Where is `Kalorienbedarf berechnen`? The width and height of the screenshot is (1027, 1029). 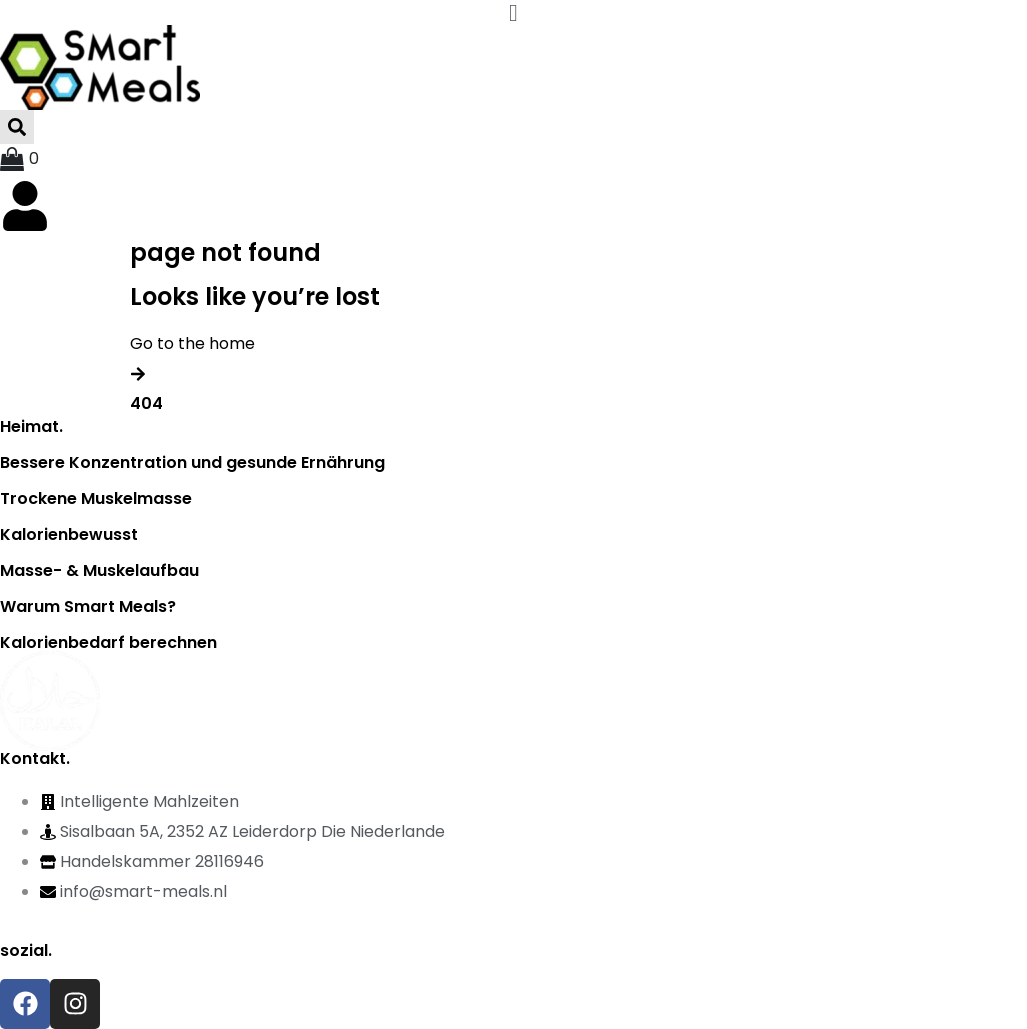
Kalorienbedarf berechnen is located at coordinates (108, 642).